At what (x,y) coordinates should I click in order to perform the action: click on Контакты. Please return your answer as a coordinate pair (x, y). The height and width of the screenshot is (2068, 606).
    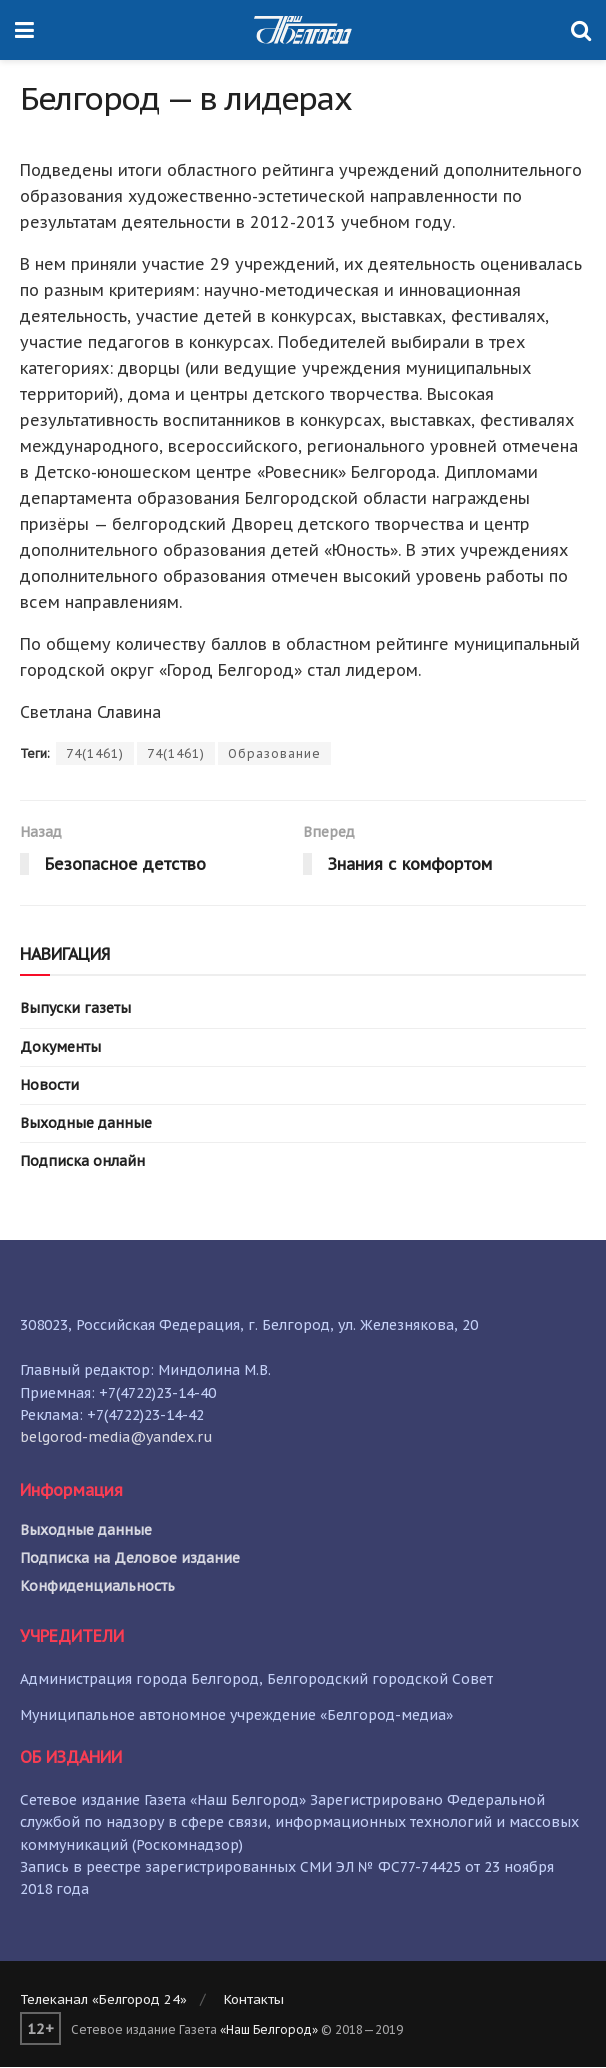
    Looking at the image, I should click on (254, 1999).